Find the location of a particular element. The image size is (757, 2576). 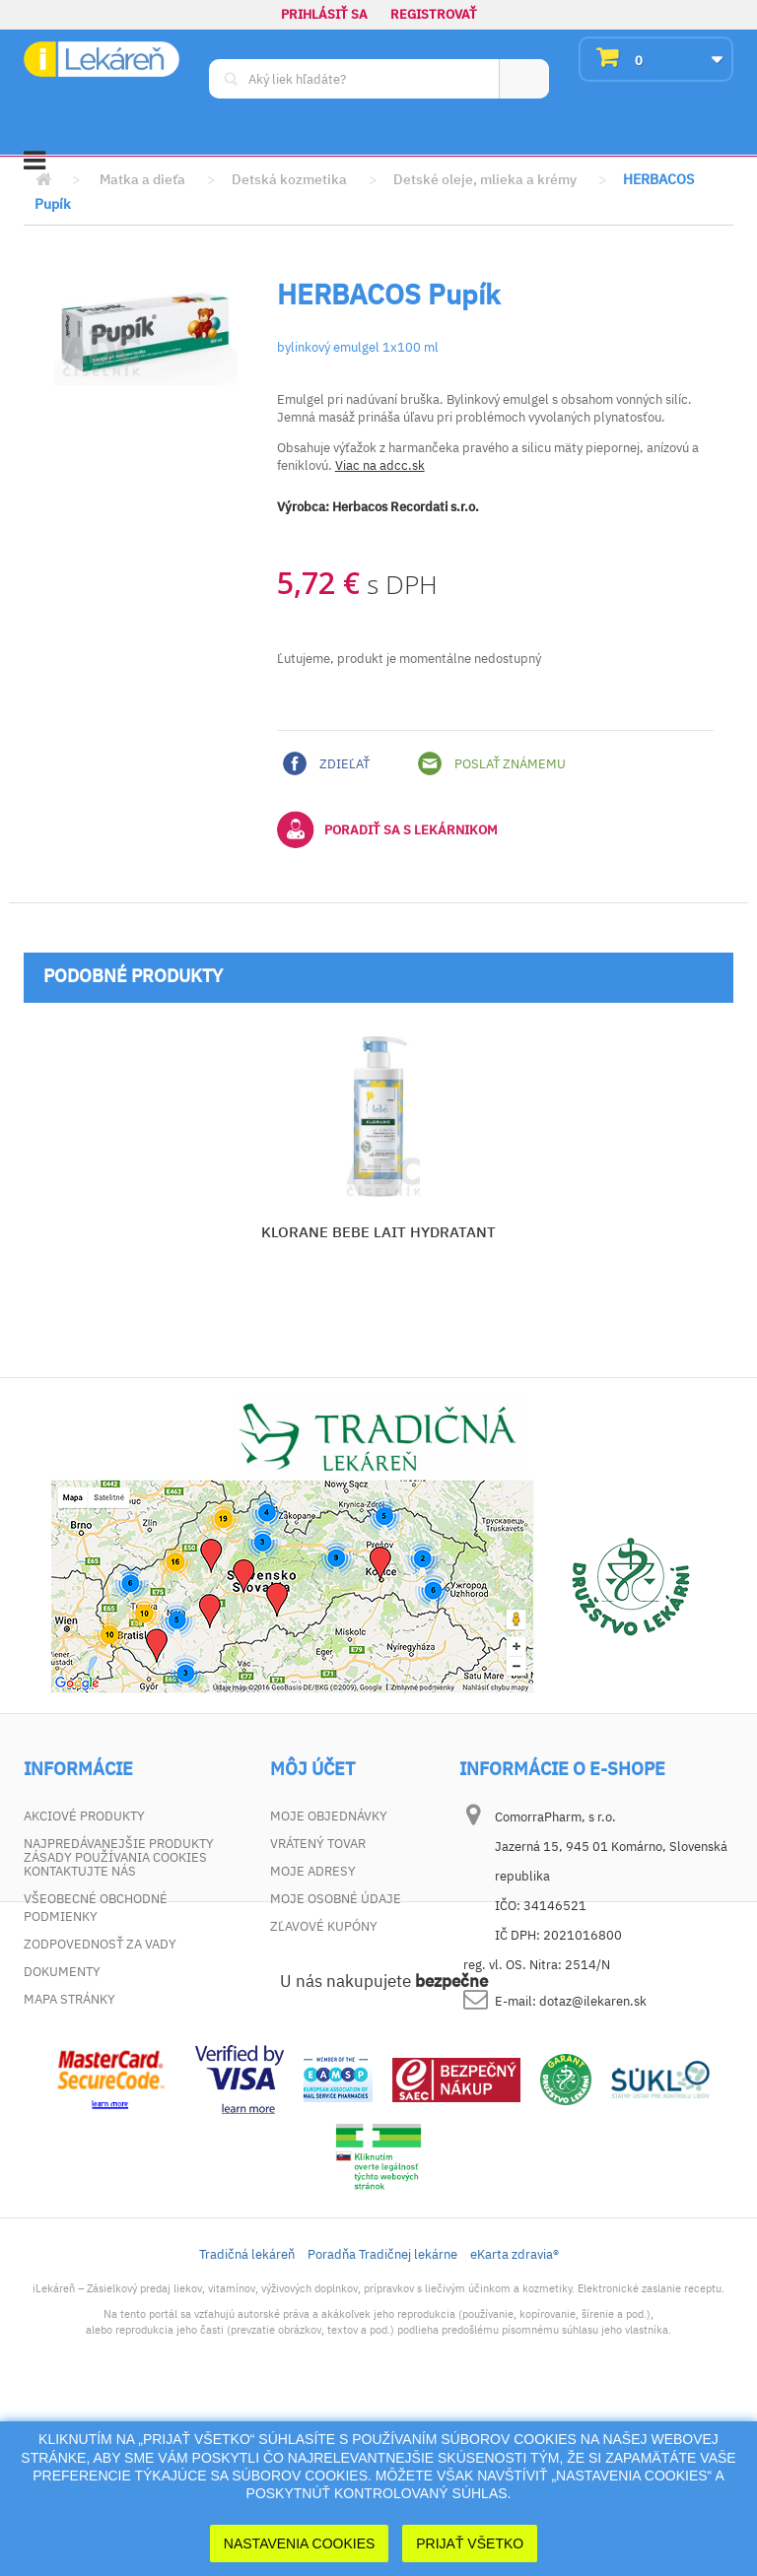

Nastavenia cookies is located at coordinates (300, 2543).